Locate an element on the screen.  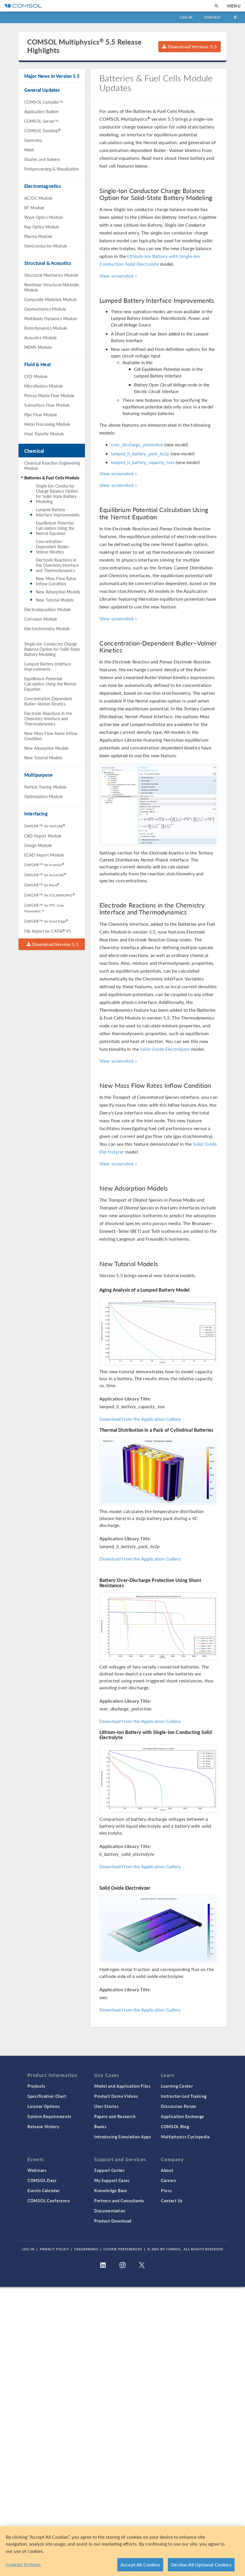
COMSOL Server™ is located at coordinates (41, 121).